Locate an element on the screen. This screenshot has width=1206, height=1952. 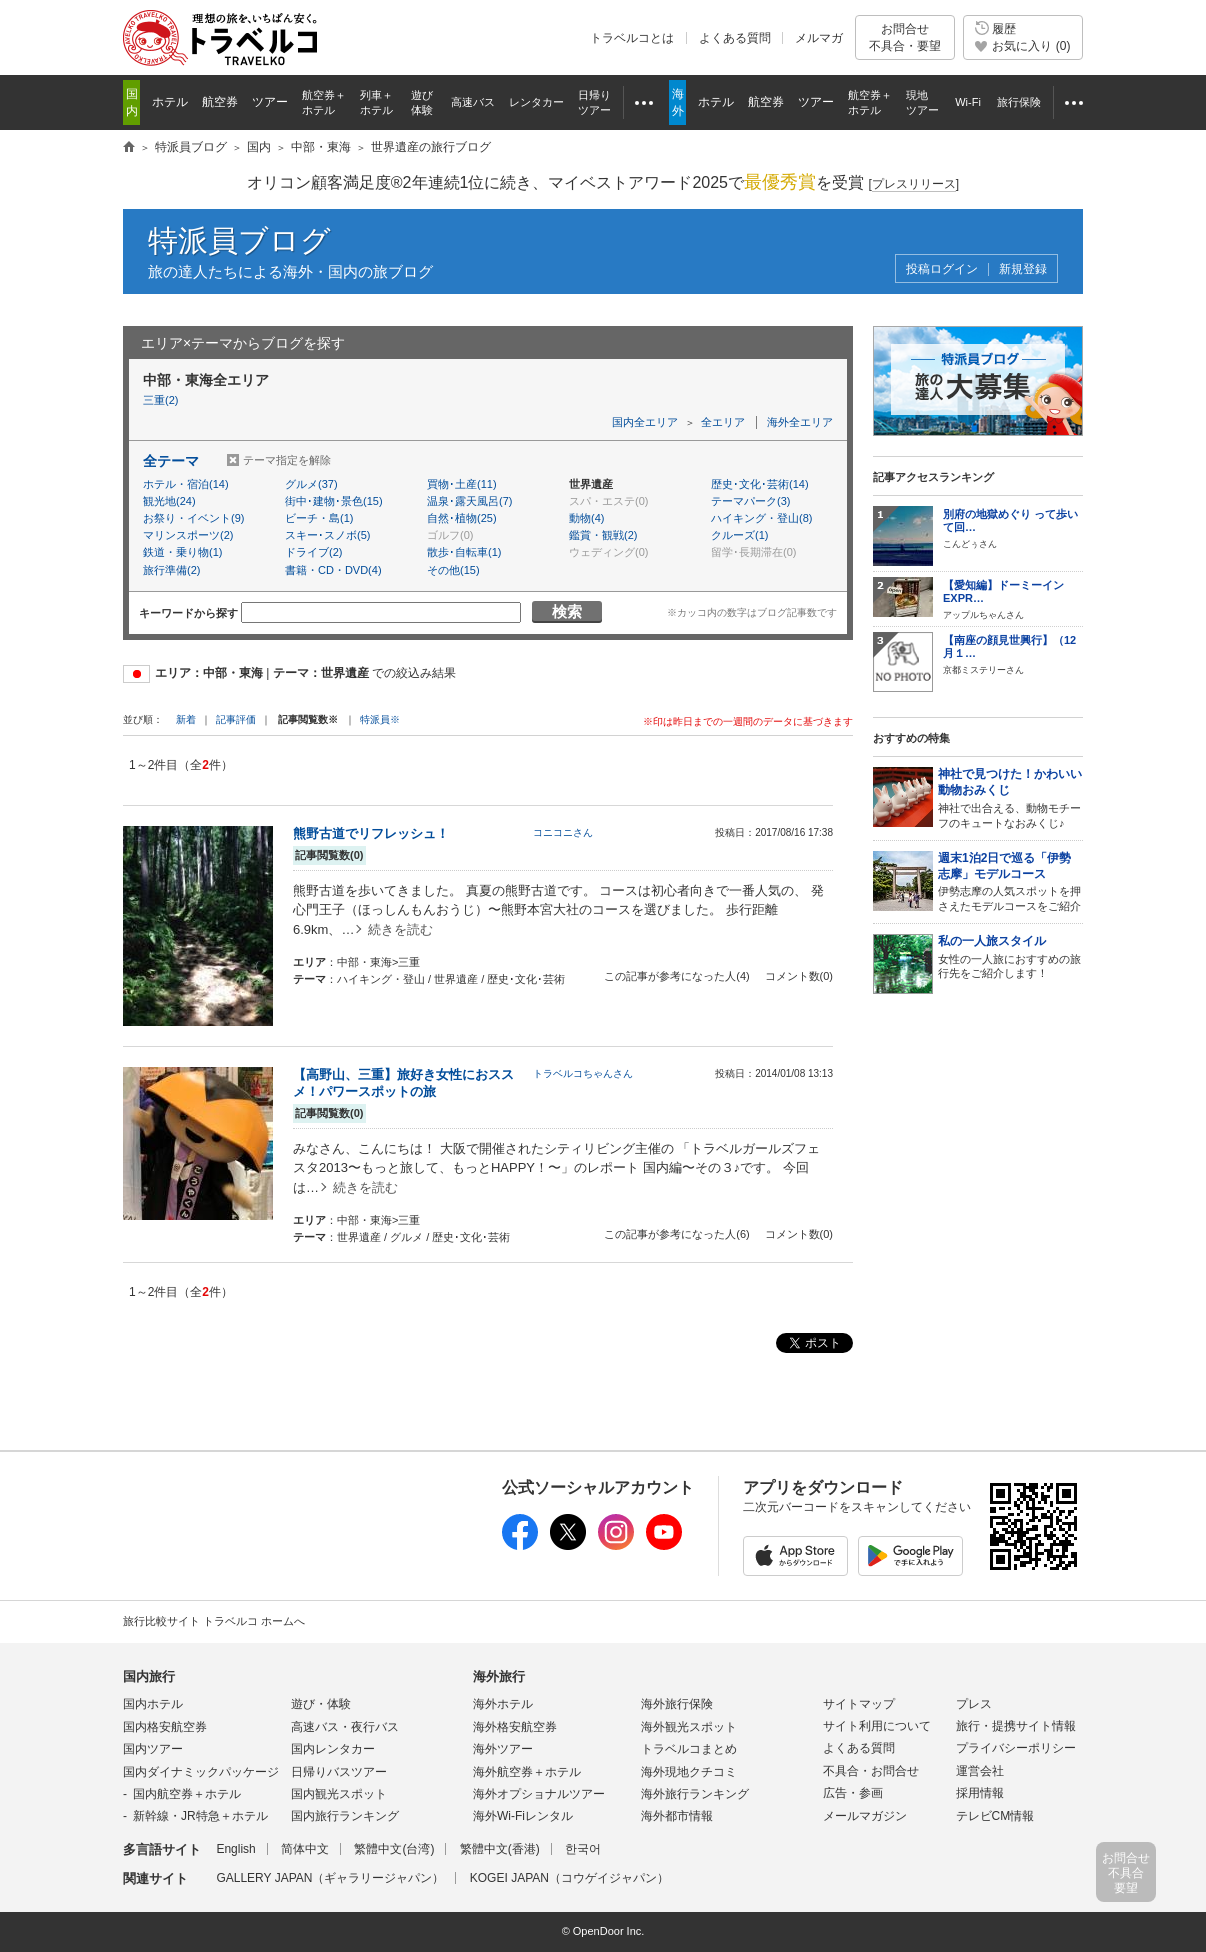
【高野山、三重】旅好き女性におススメ！パワースポットの旅 is located at coordinates (403, 1083).